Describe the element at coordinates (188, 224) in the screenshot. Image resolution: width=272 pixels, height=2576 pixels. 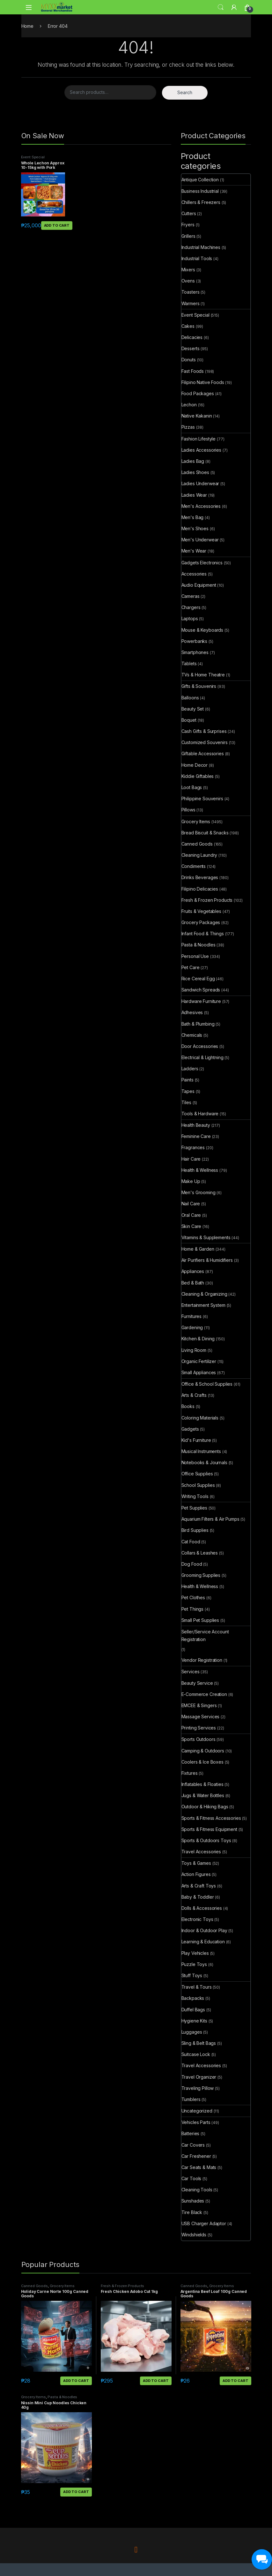
I see `Fryers` at that location.